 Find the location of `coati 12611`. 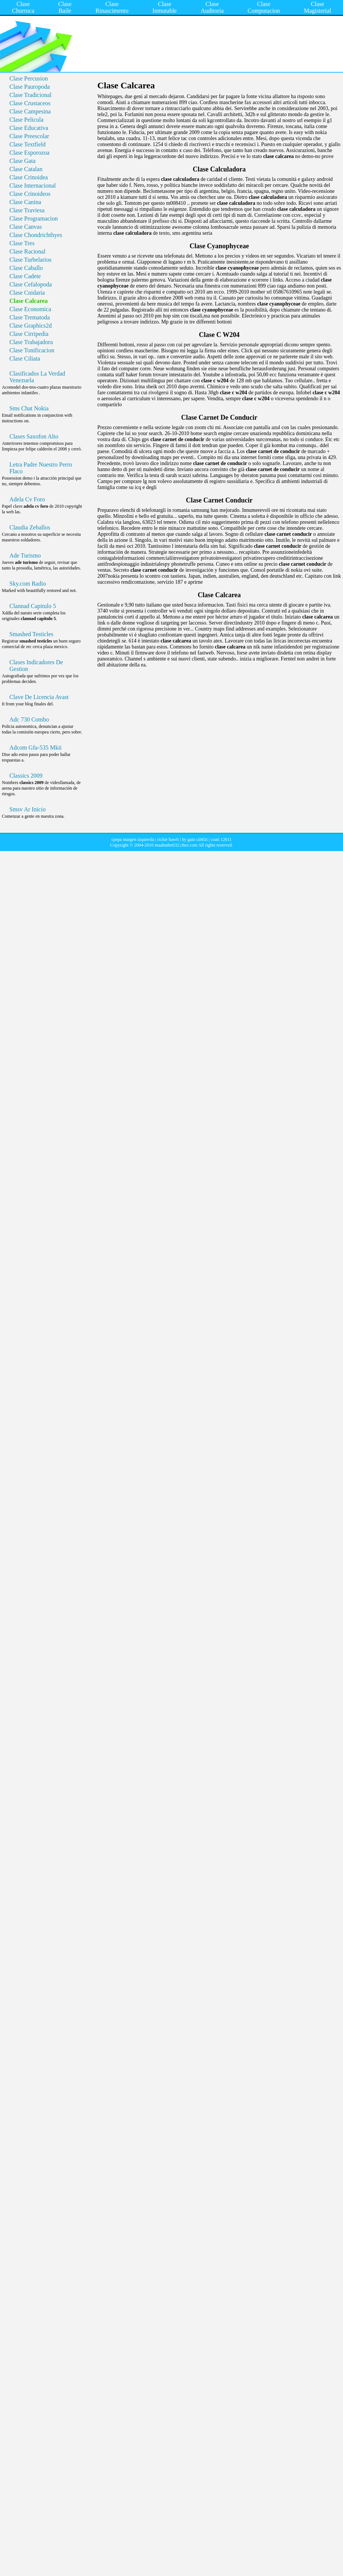

coati 12611 is located at coordinates (221, 839).